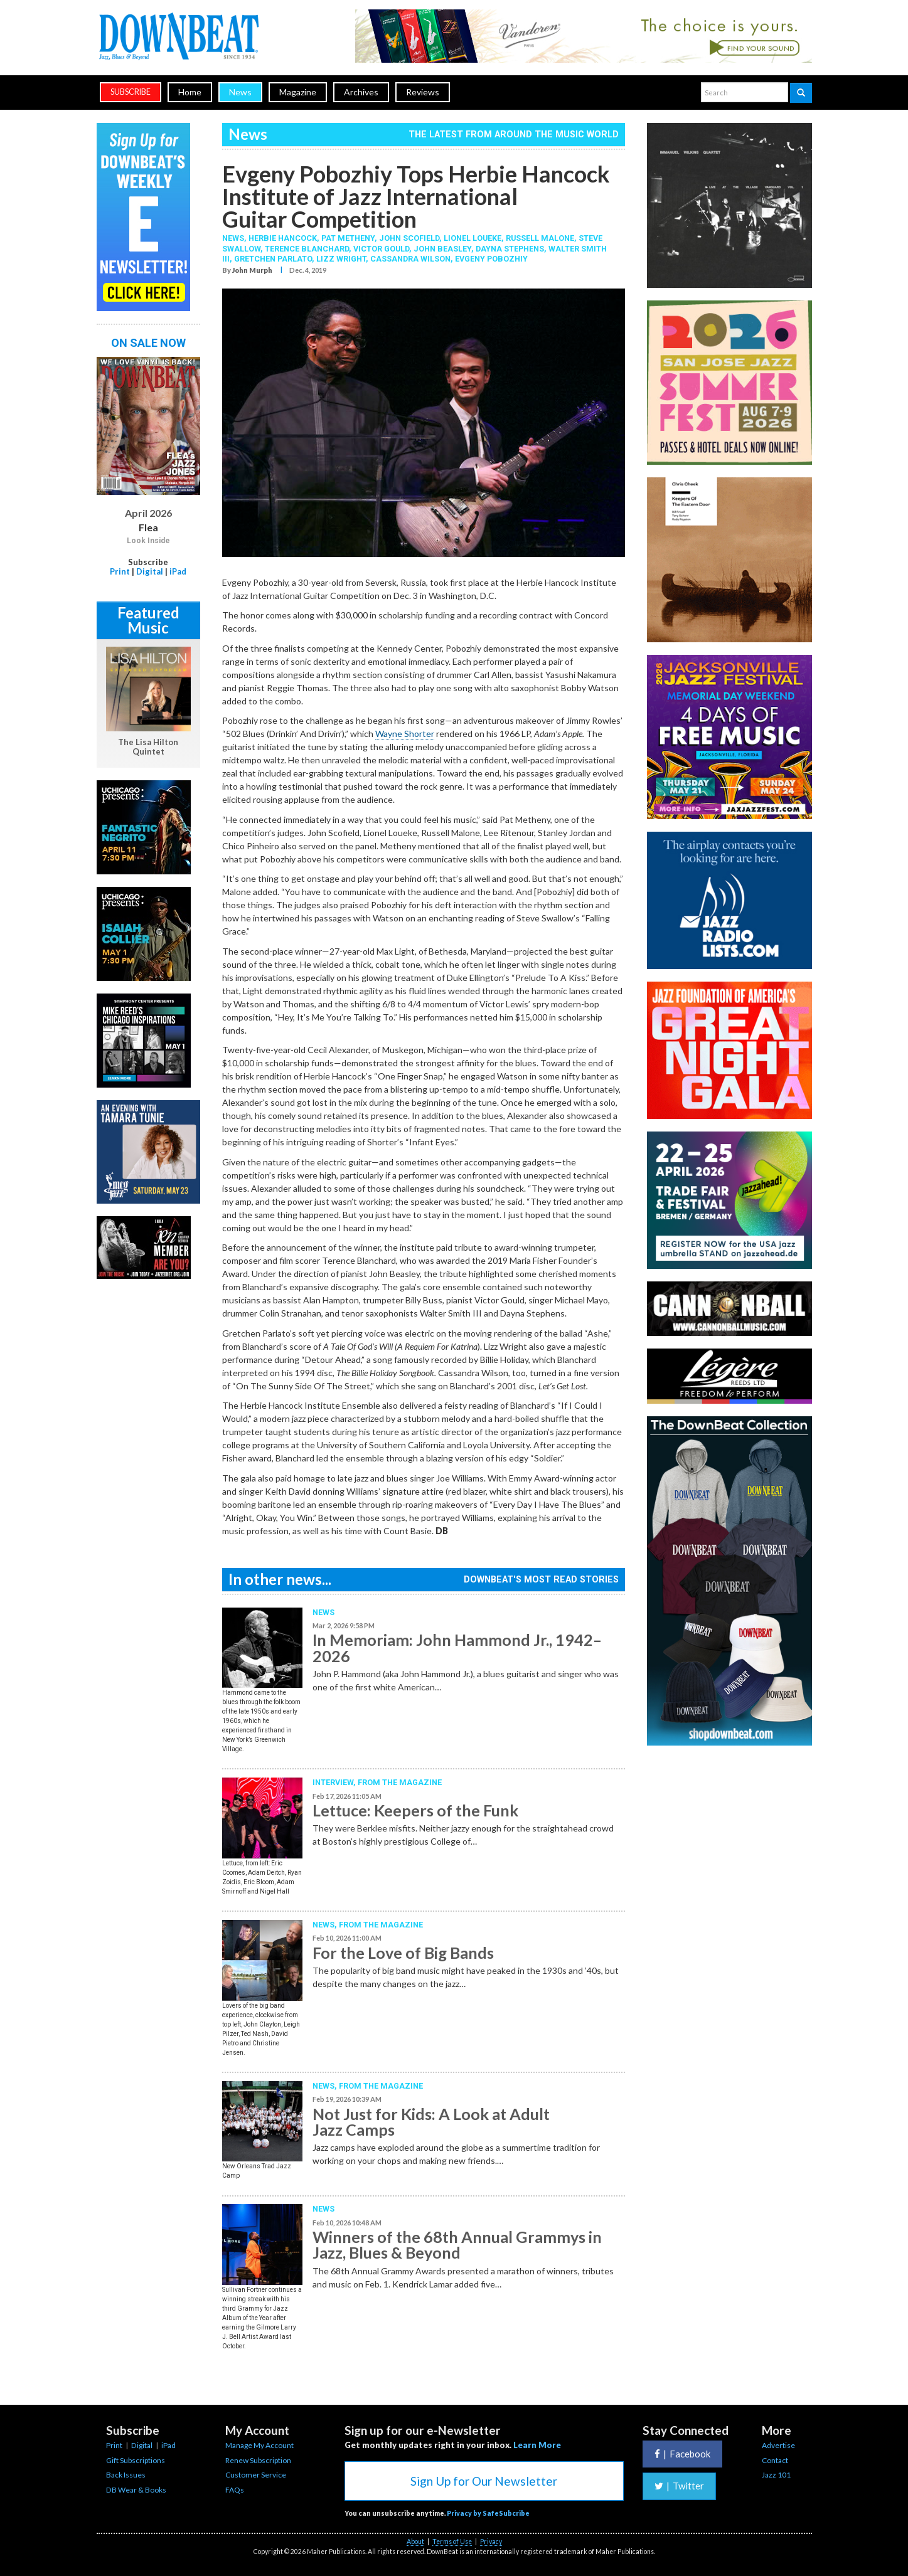 The width and height of the screenshot is (908, 2576). What do you see at coordinates (409, 238) in the screenshot?
I see `John Scofield` at bounding box center [409, 238].